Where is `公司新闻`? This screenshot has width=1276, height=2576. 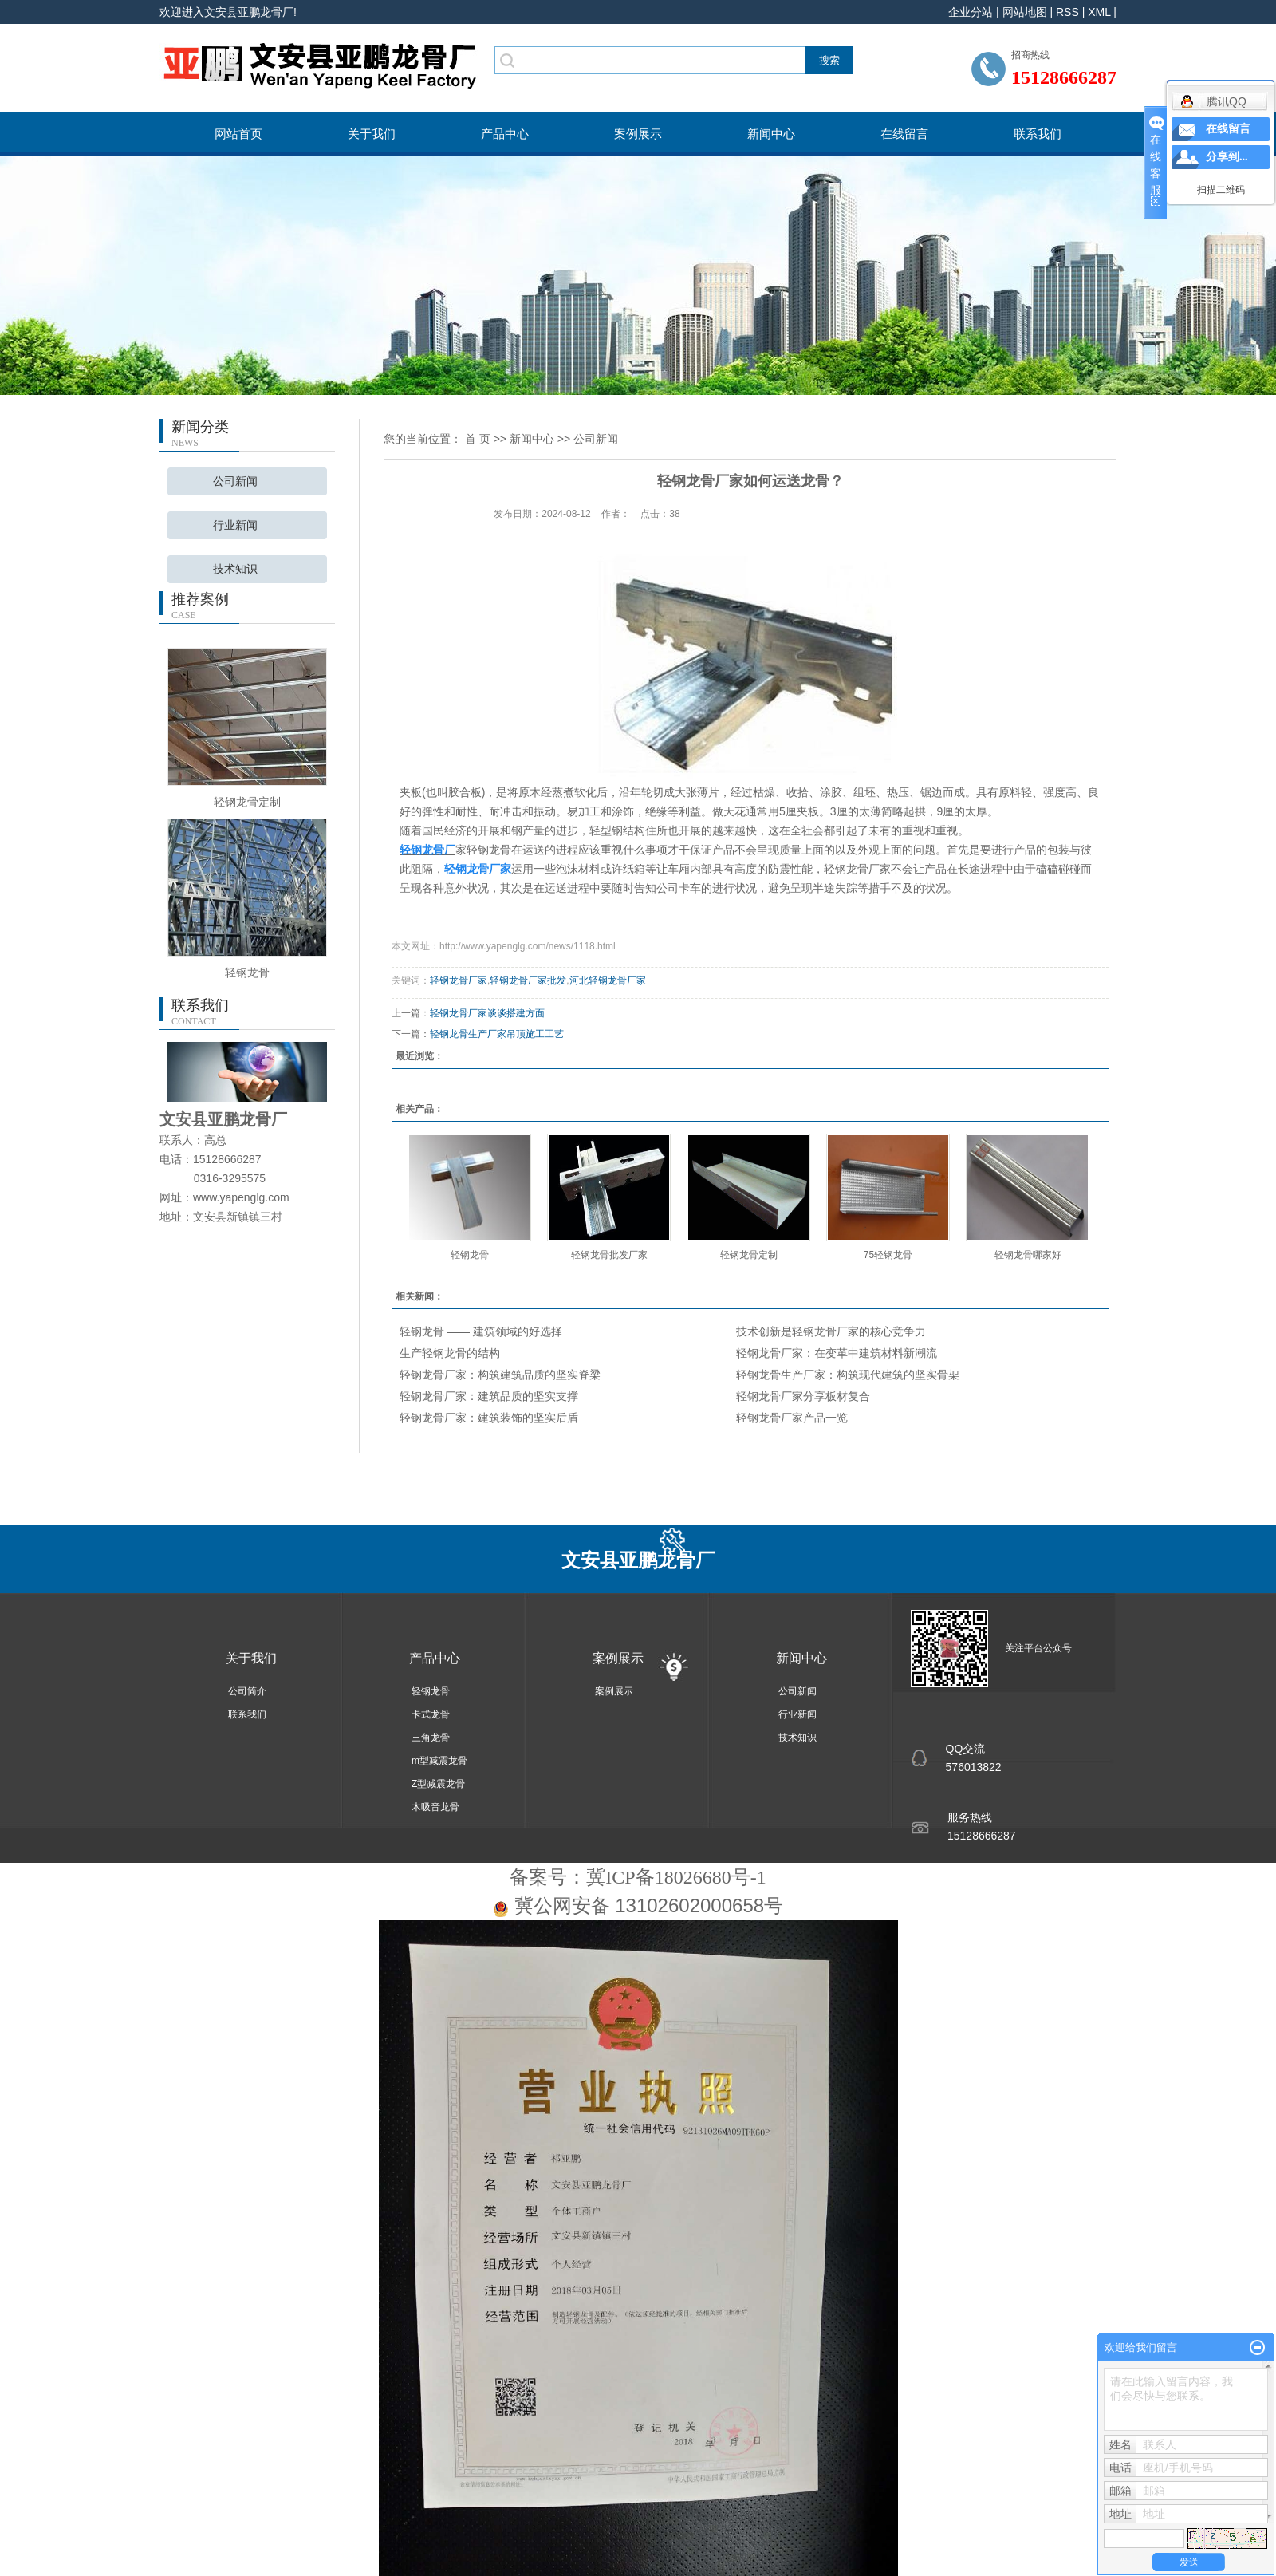
公司新闻 is located at coordinates (235, 481).